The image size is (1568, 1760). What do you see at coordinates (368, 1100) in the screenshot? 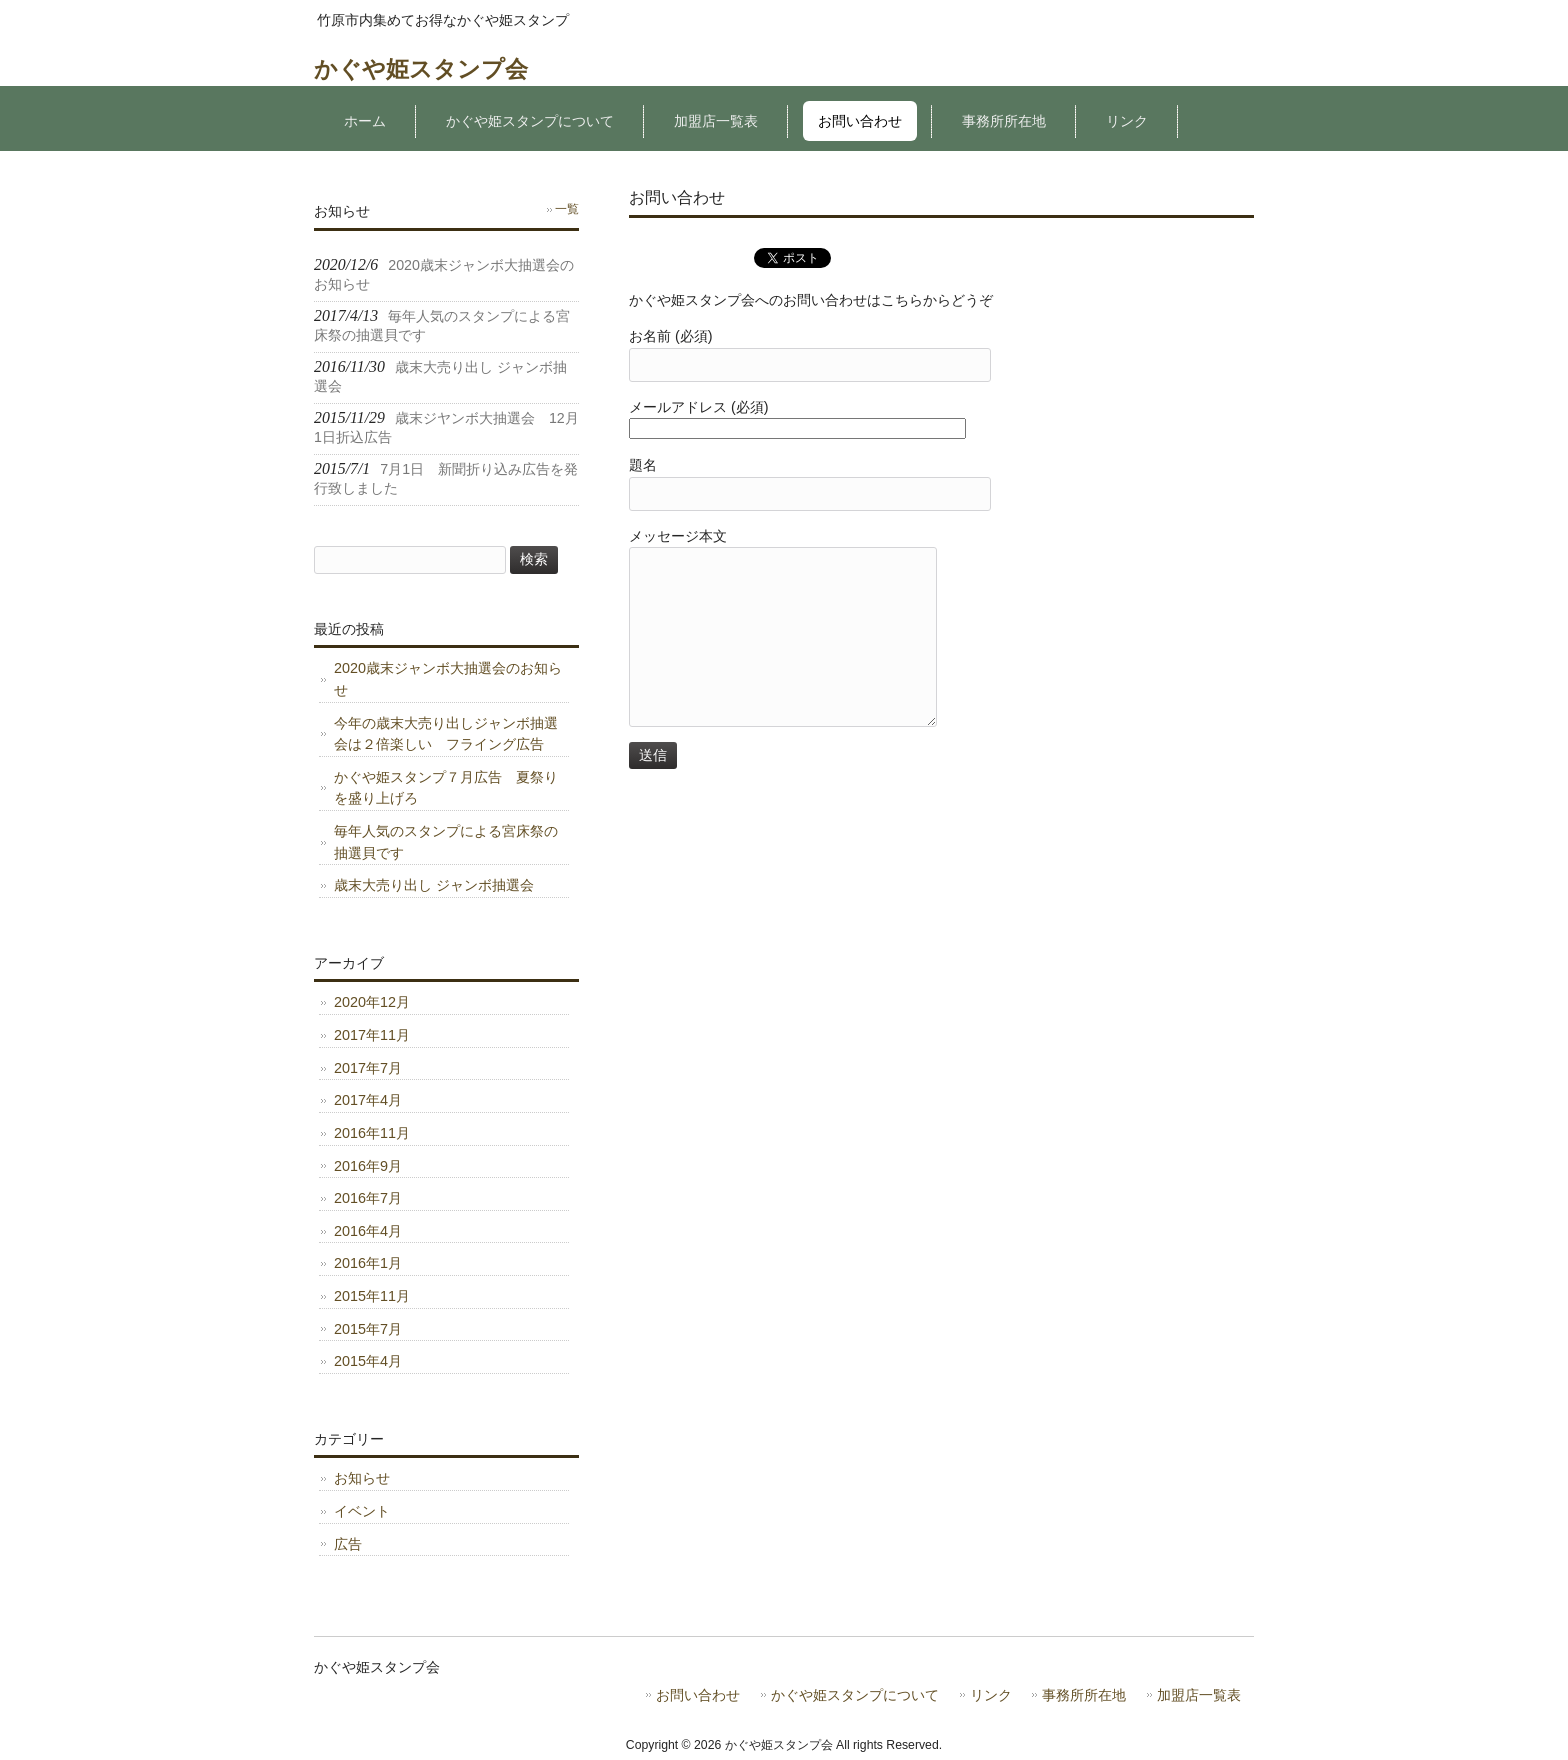
I see `2017年4月` at bounding box center [368, 1100].